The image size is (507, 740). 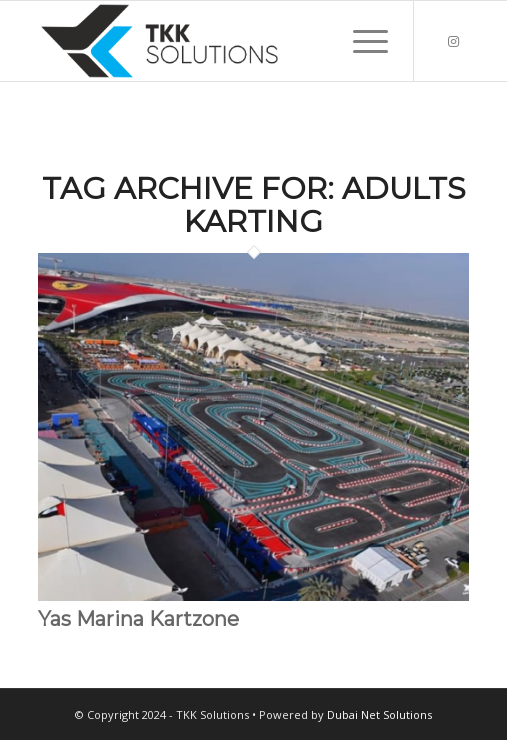 What do you see at coordinates (360, 41) in the screenshot?
I see `[menuitem]` at bounding box center [360, 41].